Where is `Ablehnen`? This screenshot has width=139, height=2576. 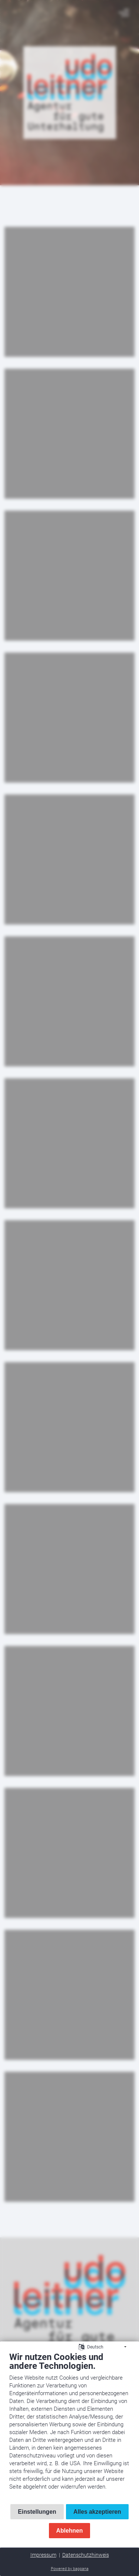
Ablehnen is located at coordinates (69, 2530).